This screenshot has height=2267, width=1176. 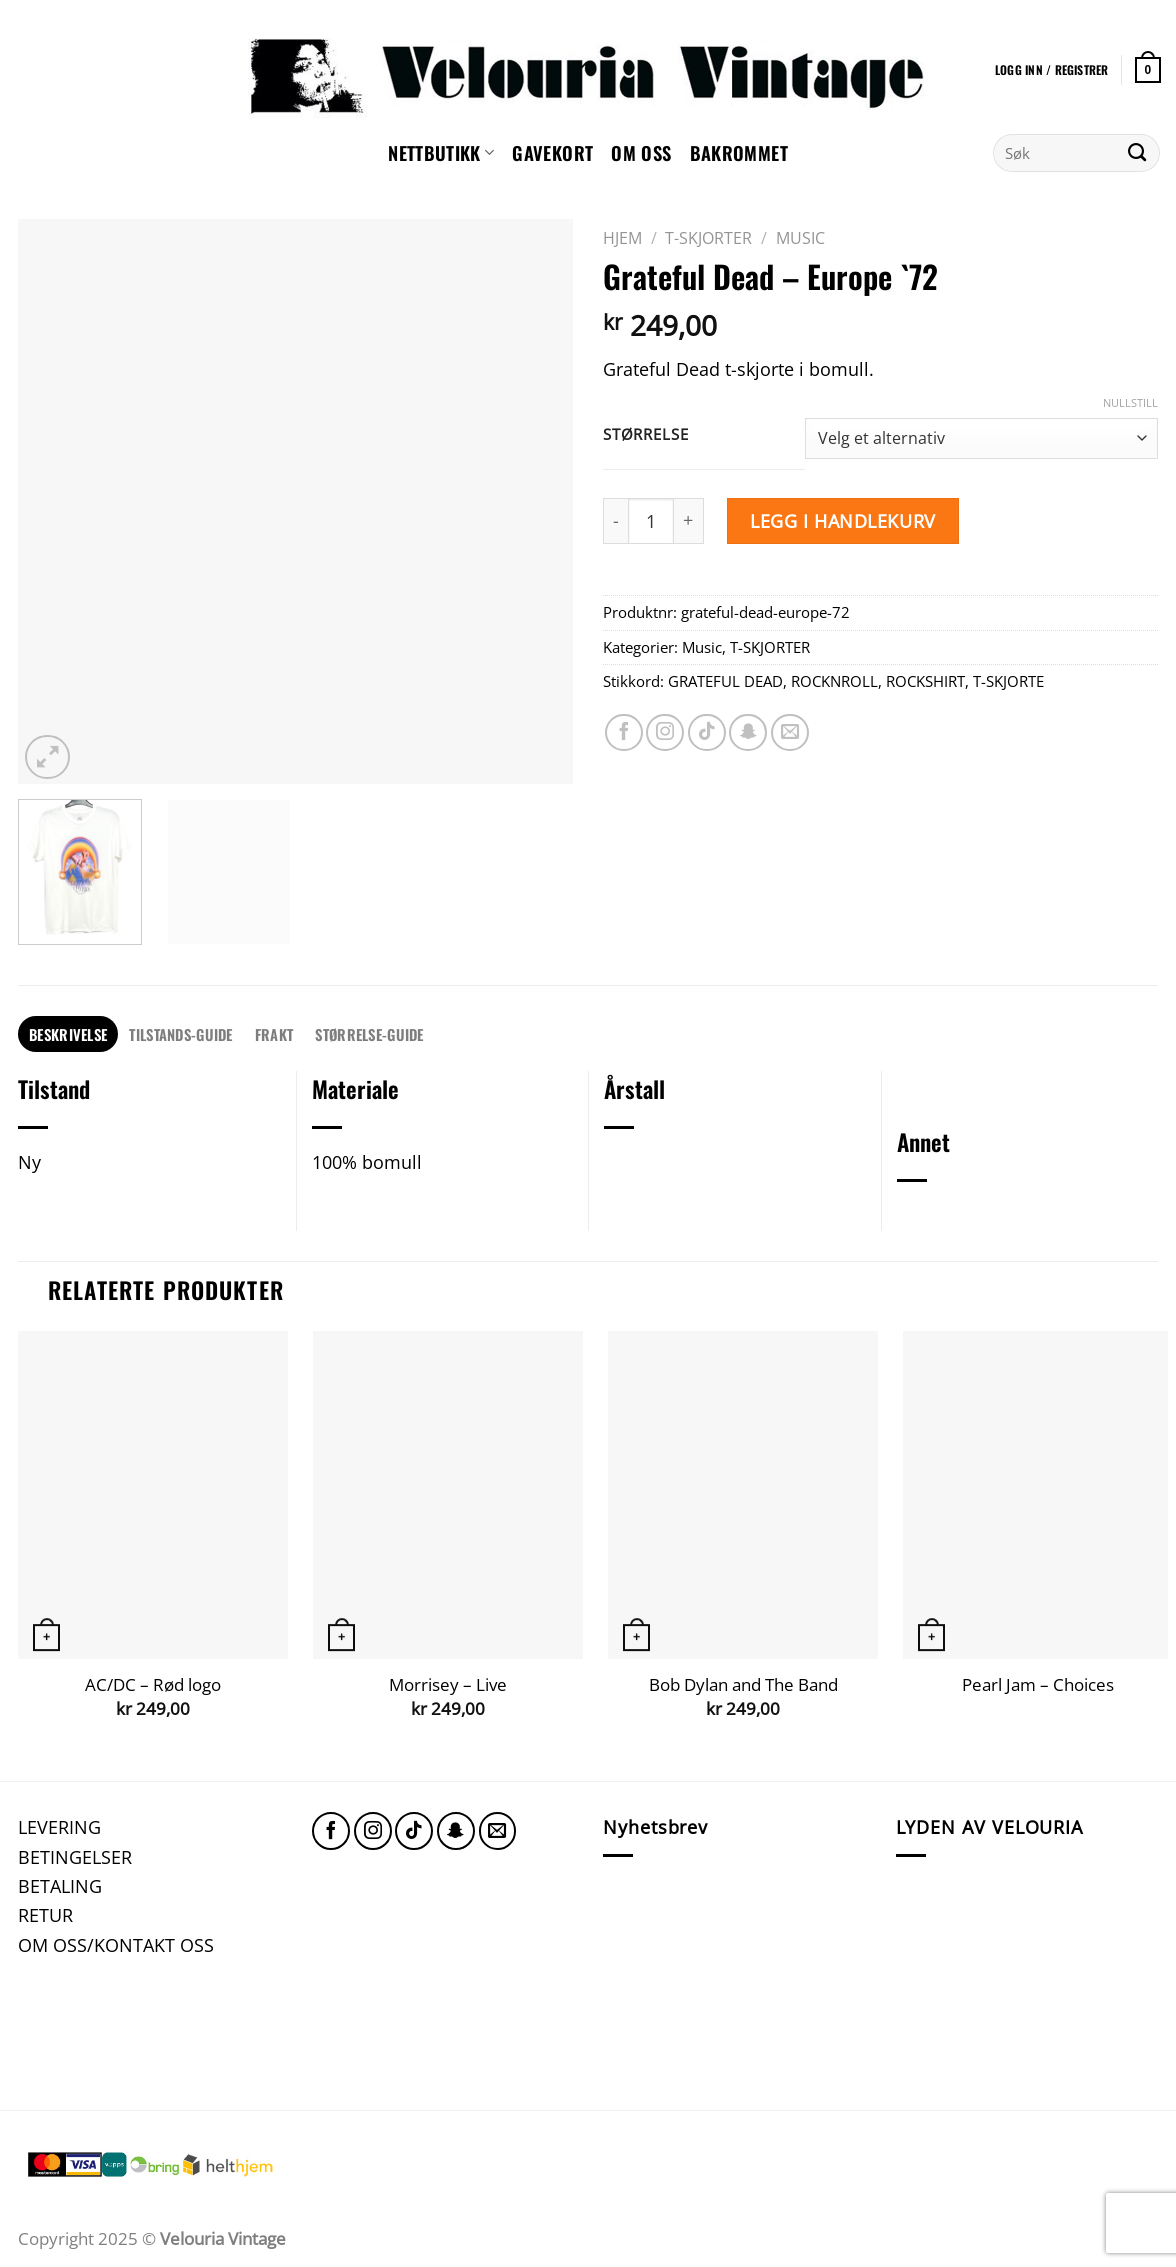 What do you see at coordinates (925, 681) in the screenshot?
I see `ROCKSHIRT` at bounding box center [925, 681].